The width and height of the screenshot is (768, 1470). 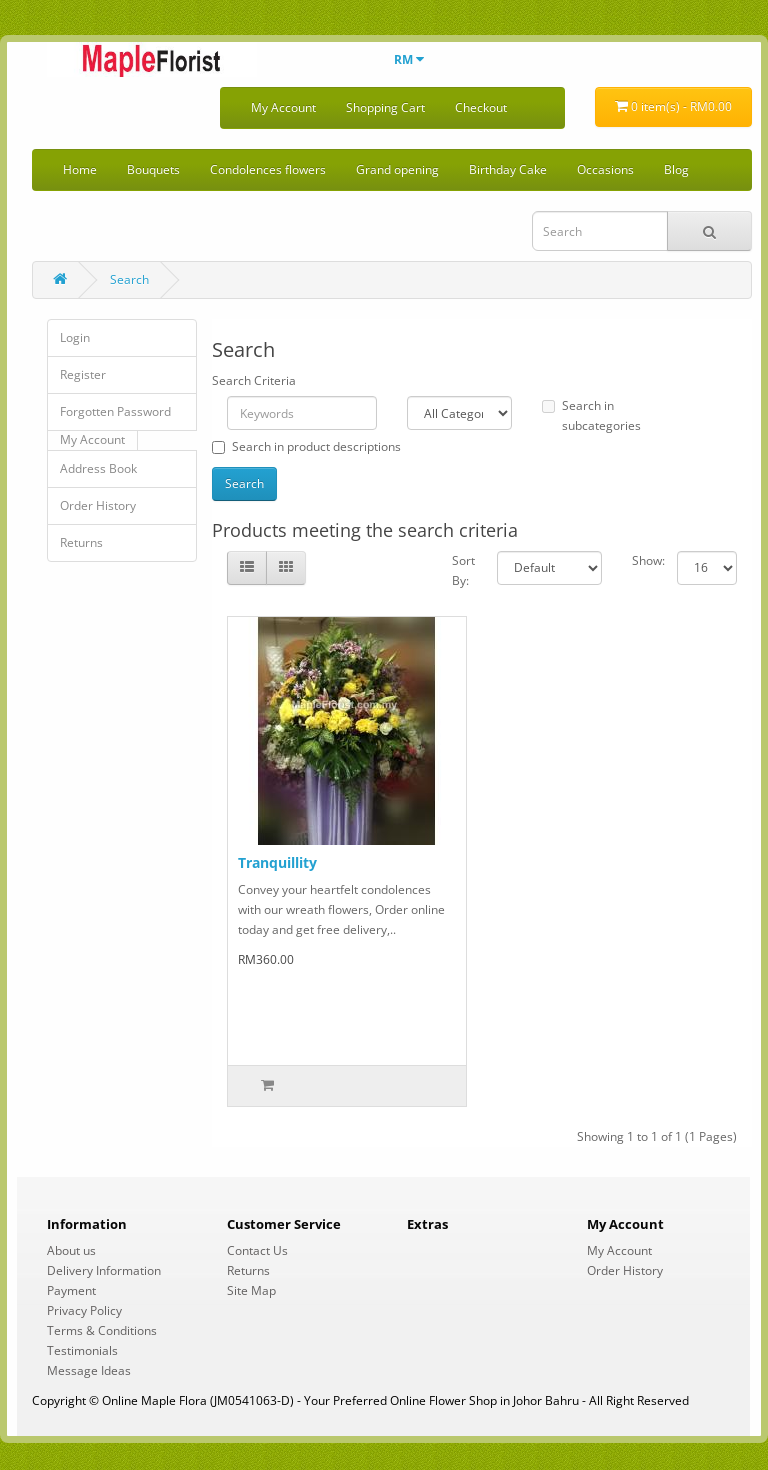 I want to click on About us, so click(x=71, y=1250).